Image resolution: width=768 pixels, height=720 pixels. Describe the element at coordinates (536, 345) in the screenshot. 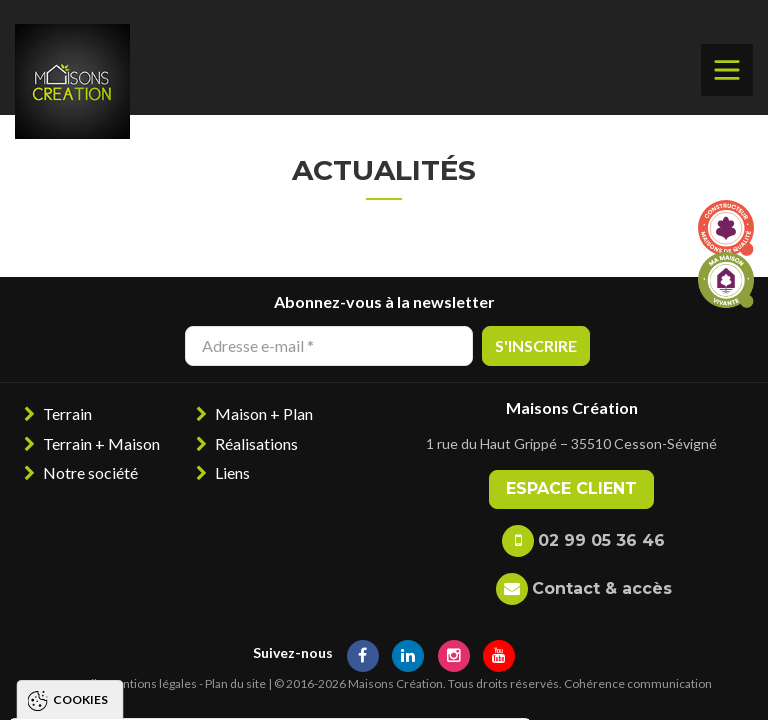

I see `S'inscrire` at that location.